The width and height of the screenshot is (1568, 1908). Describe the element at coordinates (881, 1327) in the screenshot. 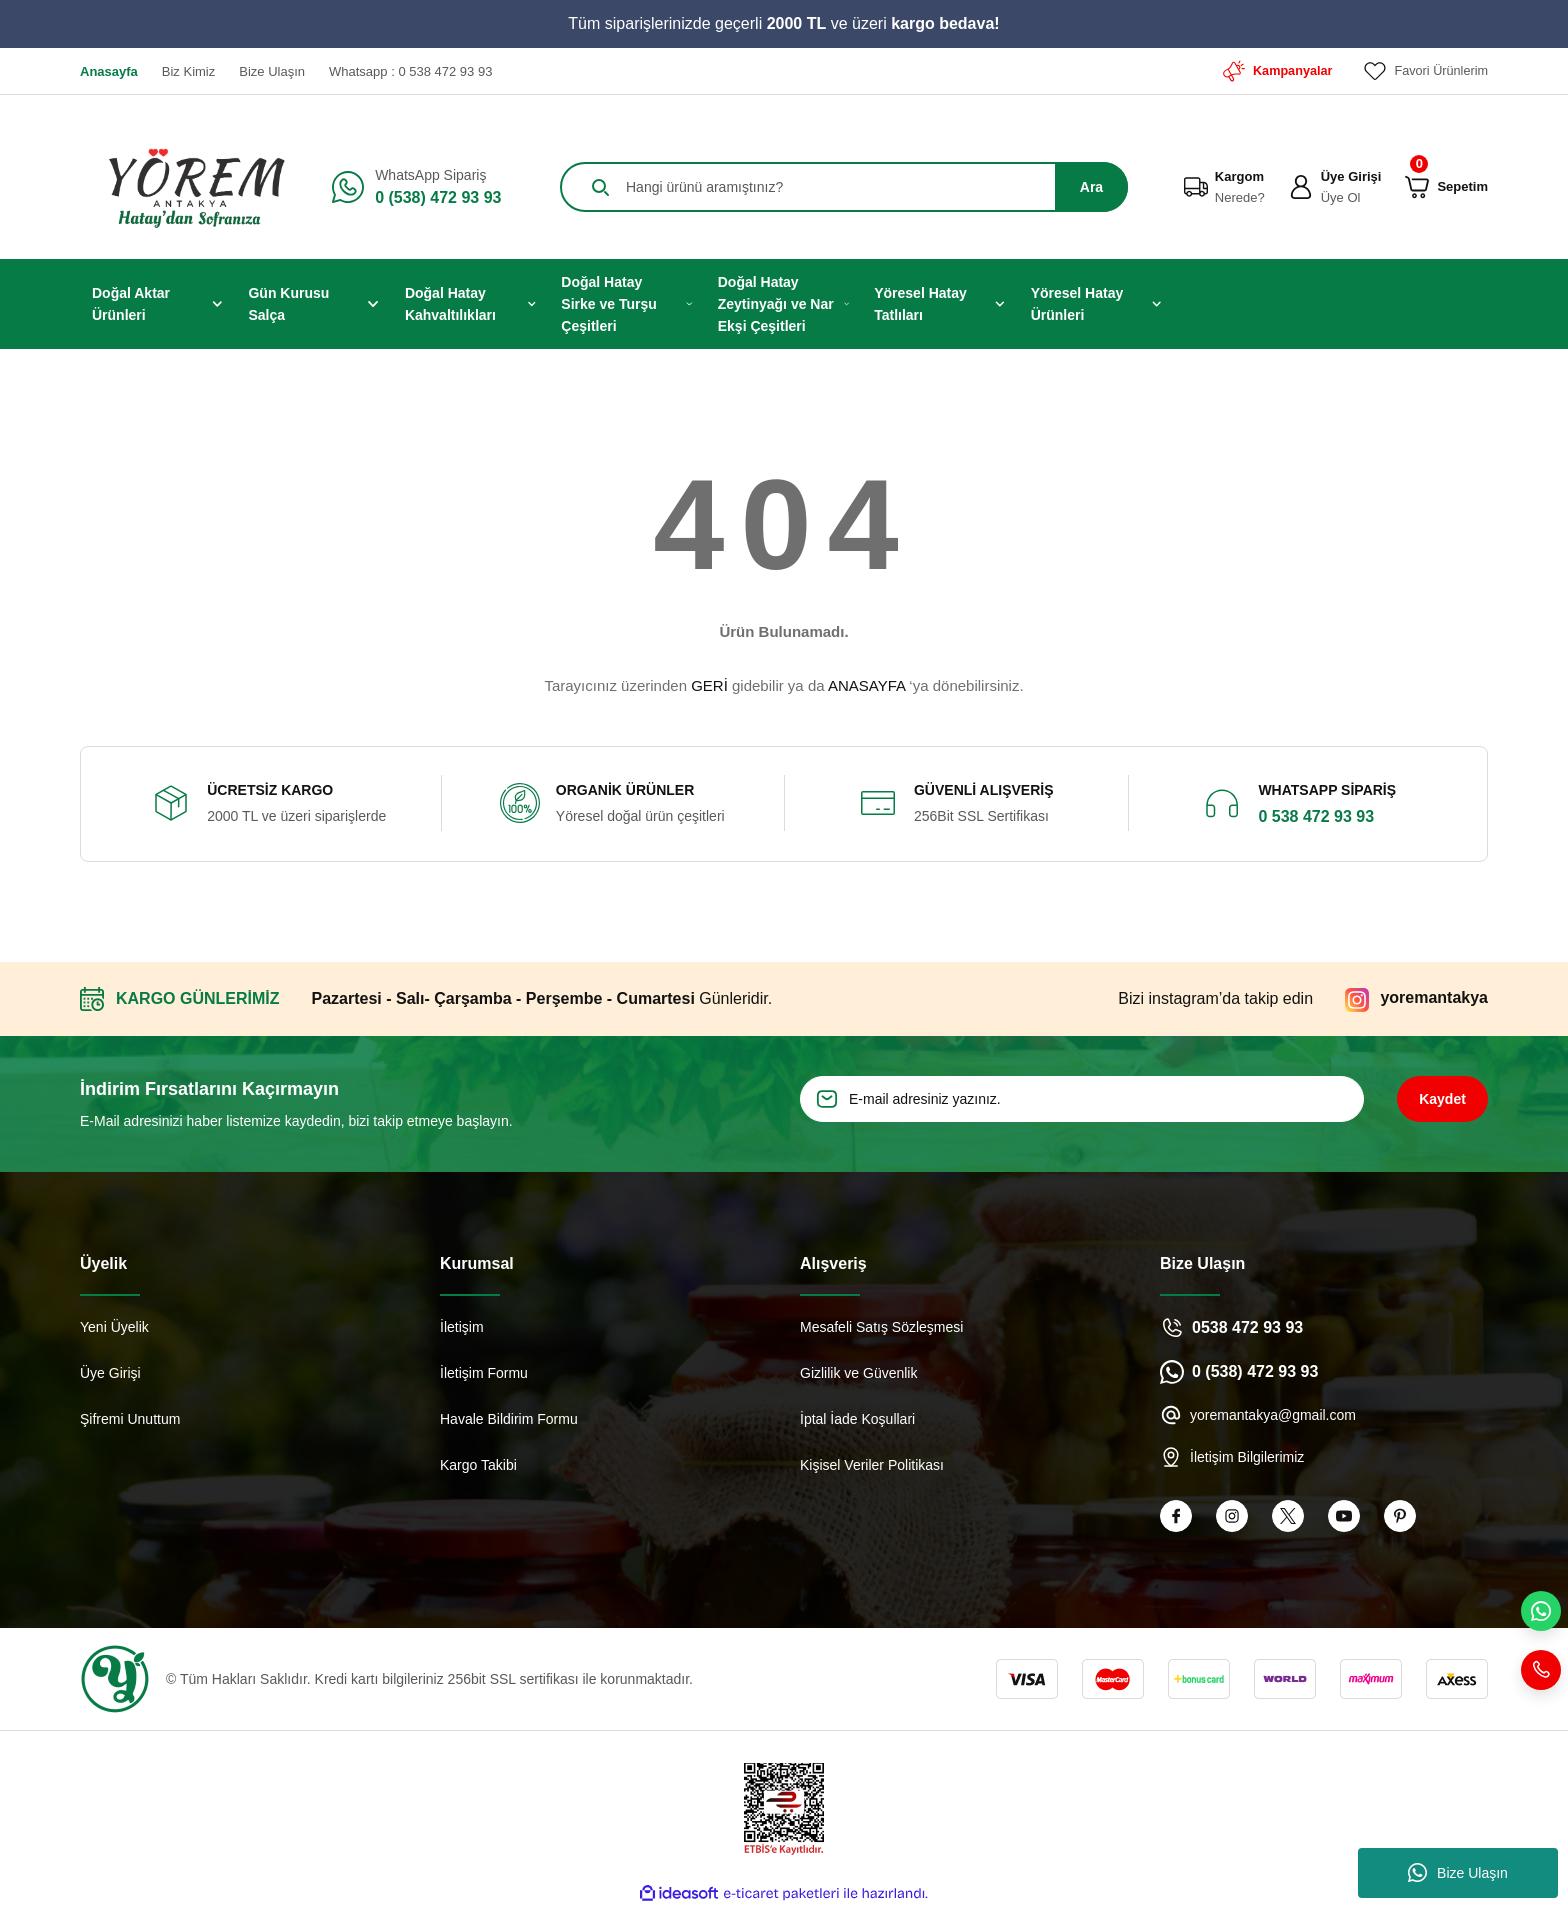

I see `Mesafeli Satış Sözleşmesi` at that location.